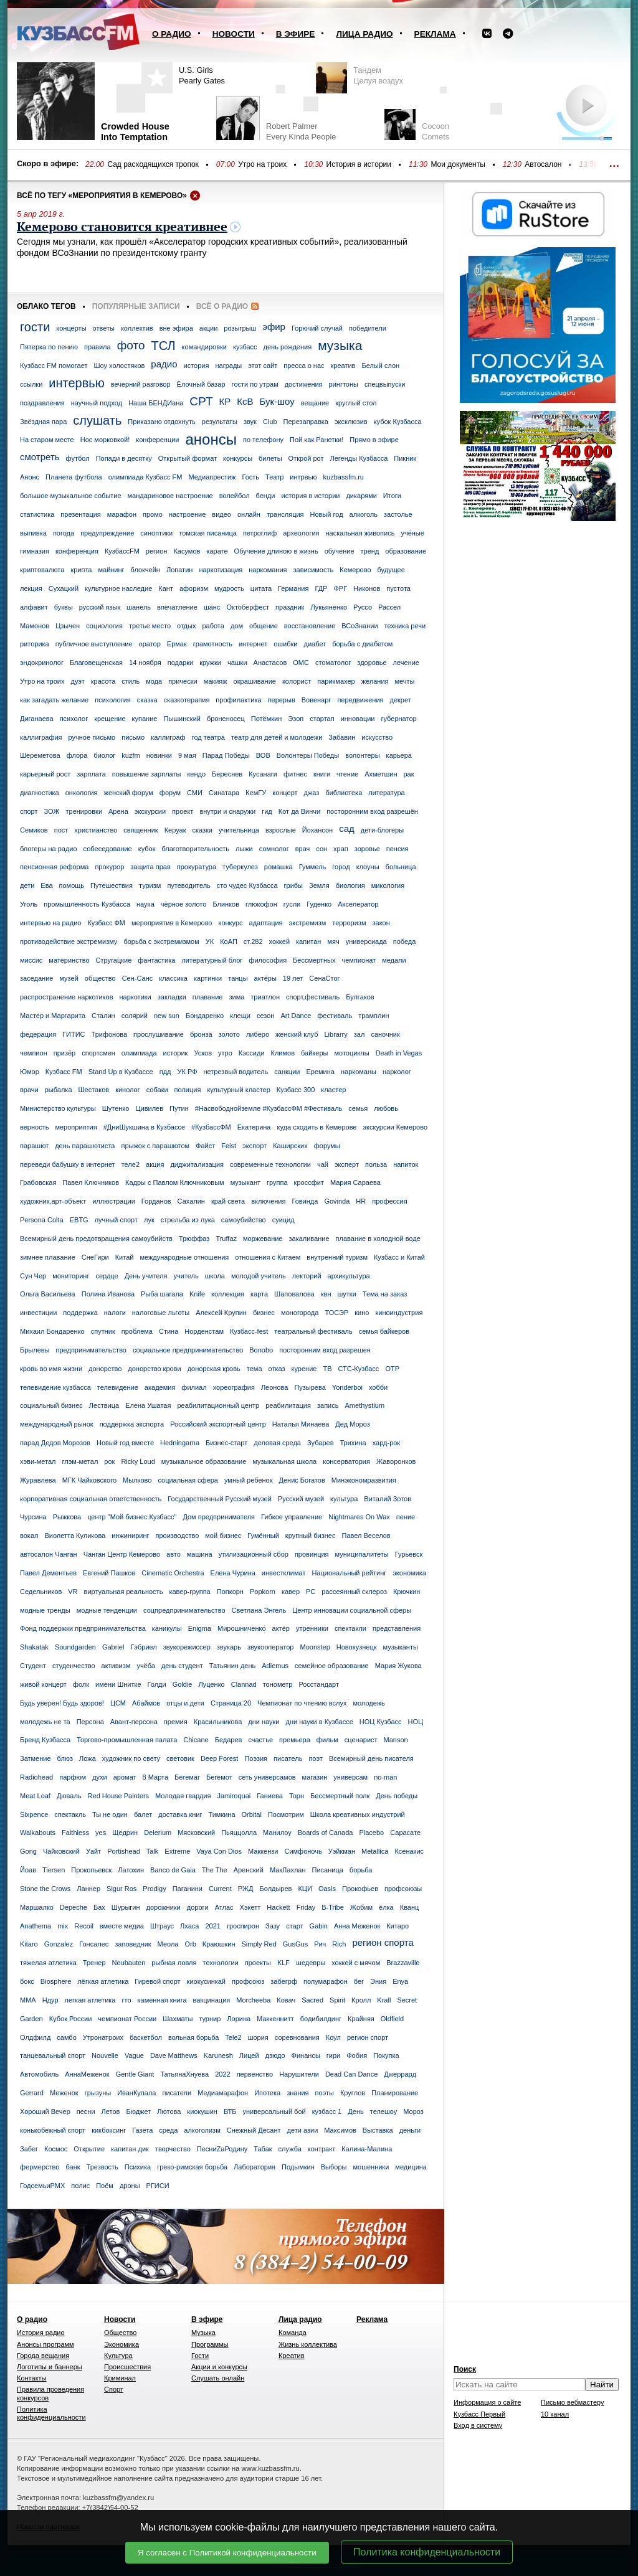 This screenshot has width=638, height=2576. What do you see at coordinates (156, 533) in the screenshot?
I see `синоптики` at bounding box center [156, 533].